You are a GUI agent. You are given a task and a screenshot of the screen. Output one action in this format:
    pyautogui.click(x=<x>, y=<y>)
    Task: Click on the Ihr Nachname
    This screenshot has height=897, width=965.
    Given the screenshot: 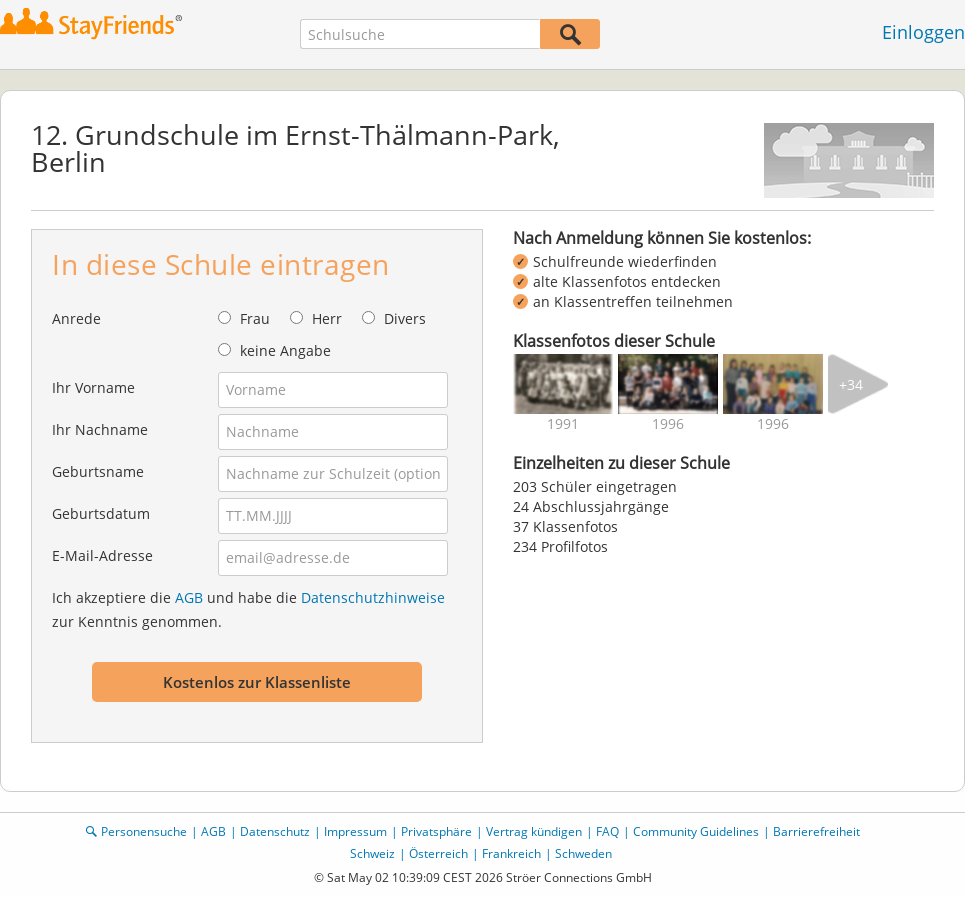 What is the action you would take?
    pyautogui.click(x=100, y=429)
    